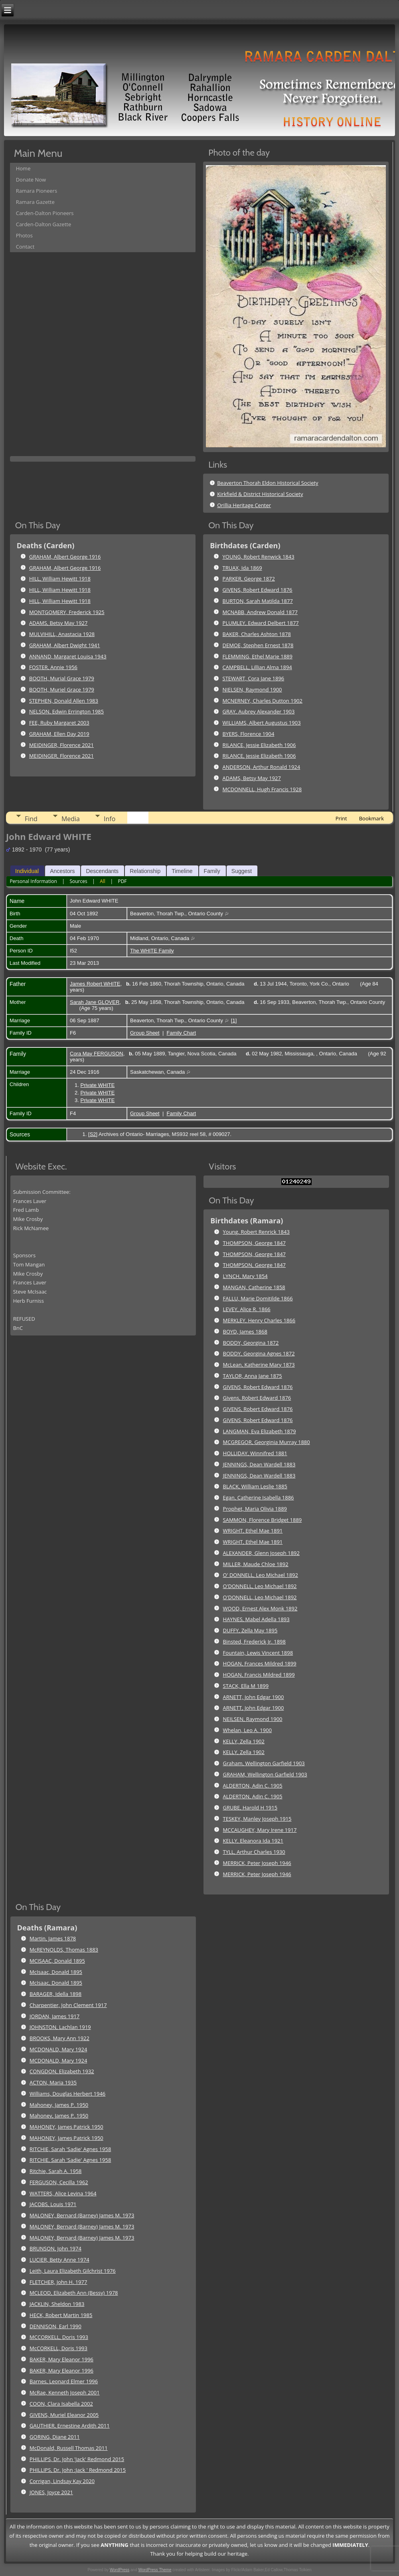 The width and height of the screenshot is (399, 2576). I want to click on WILLIAMS, Albert Augustus 1903, so click(262, 722).